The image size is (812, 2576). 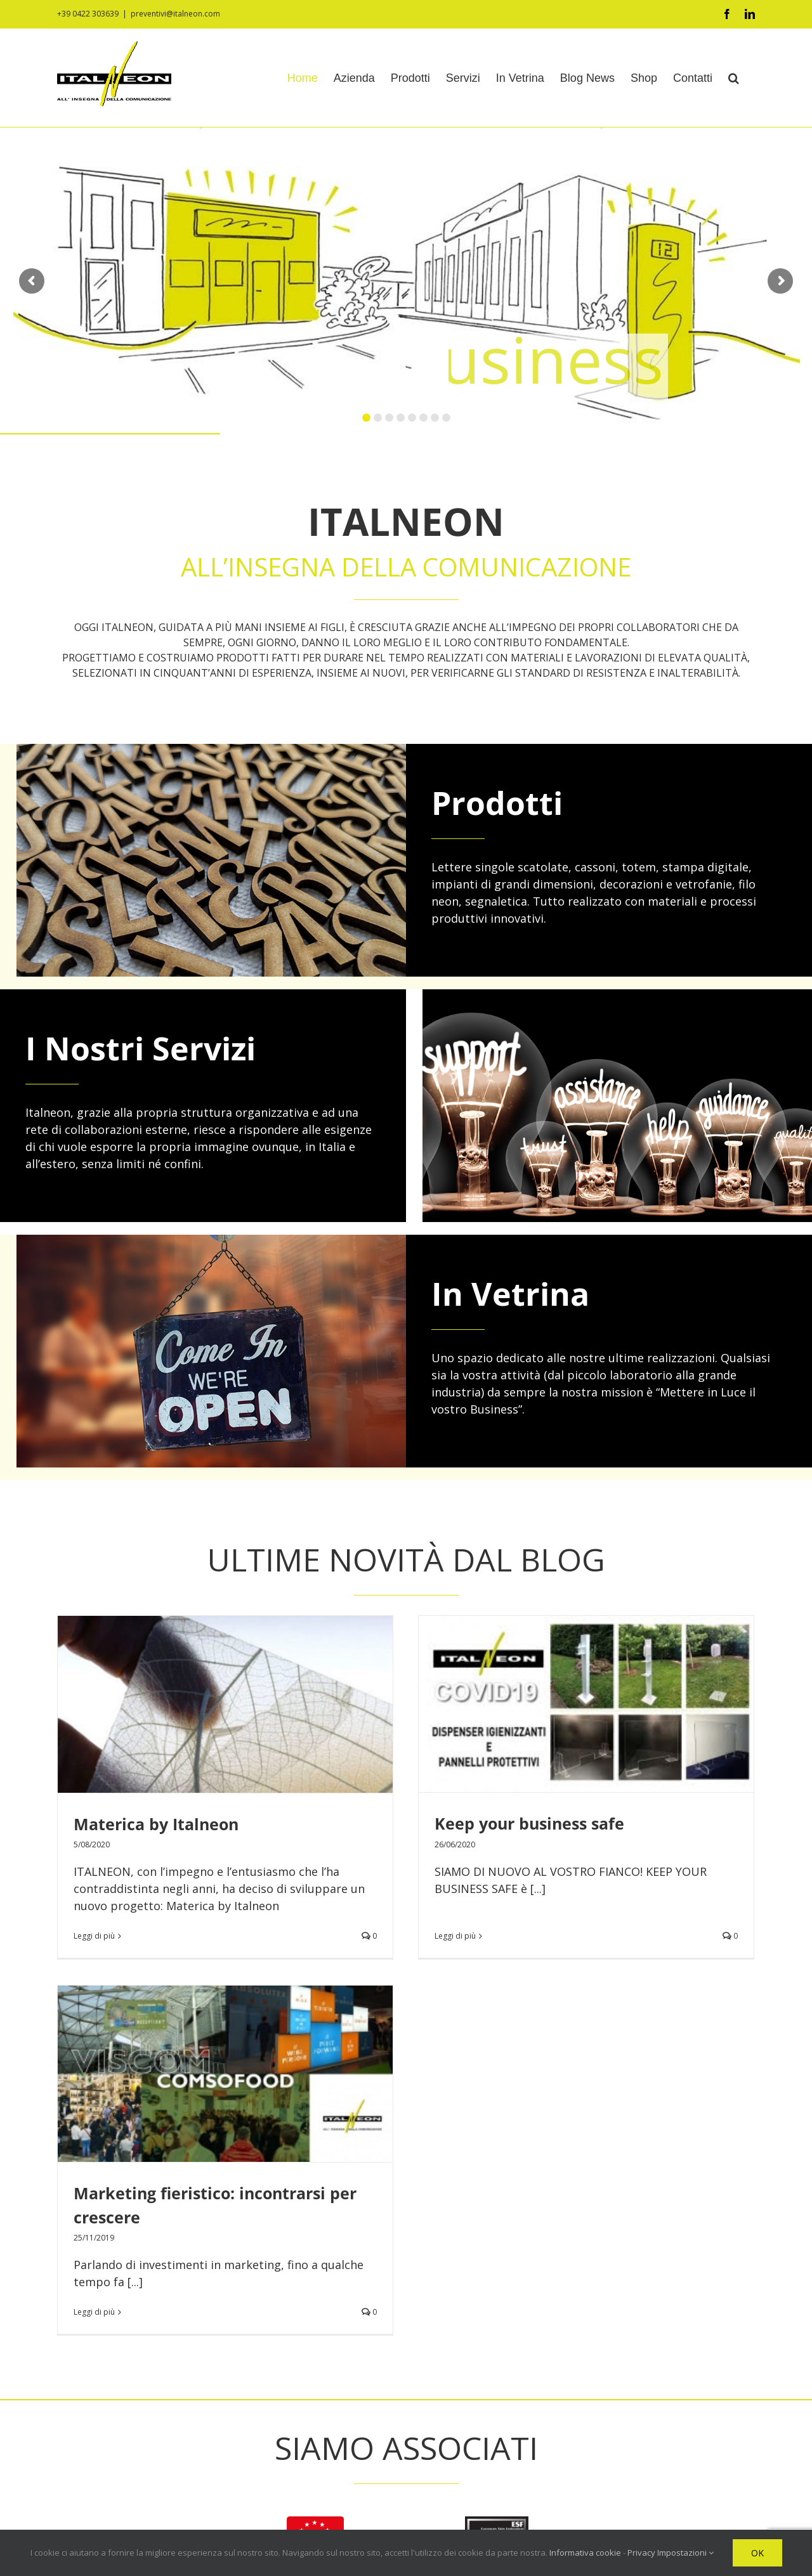 I want to click on Materica by Italneon, so click(x=156, y=1824).